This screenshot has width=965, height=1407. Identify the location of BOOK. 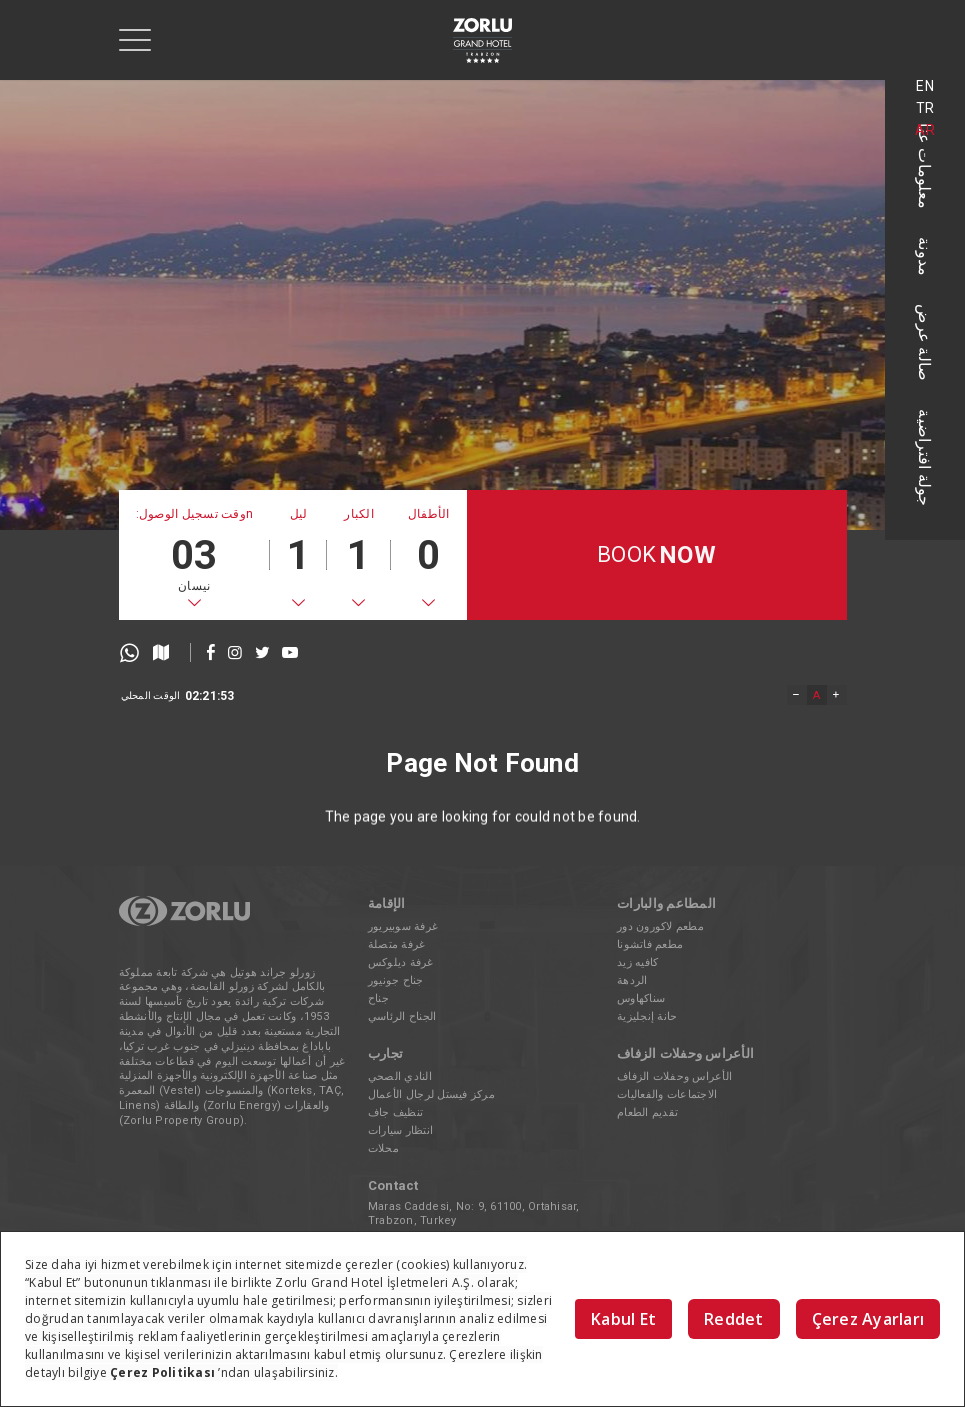
(656, 555).